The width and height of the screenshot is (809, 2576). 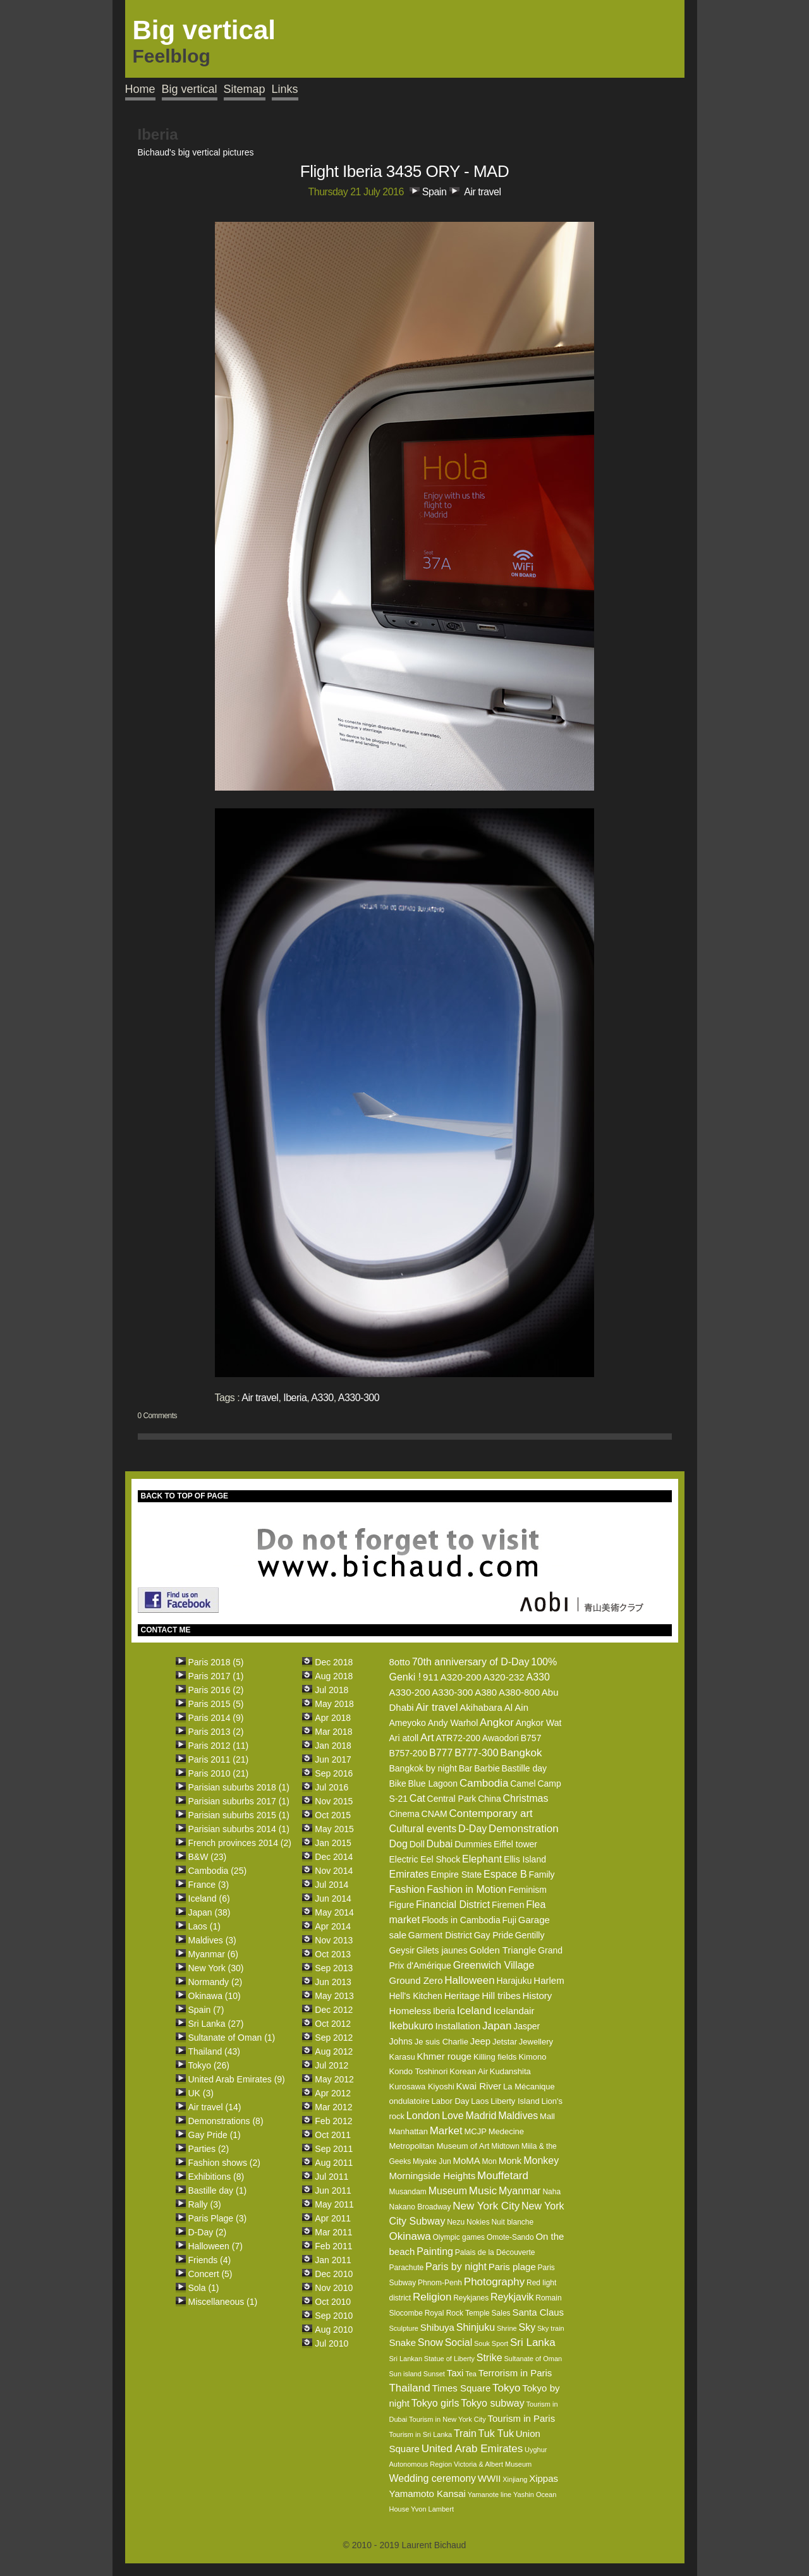 I want to click on Cambodia, so click(x=484, y=1783).